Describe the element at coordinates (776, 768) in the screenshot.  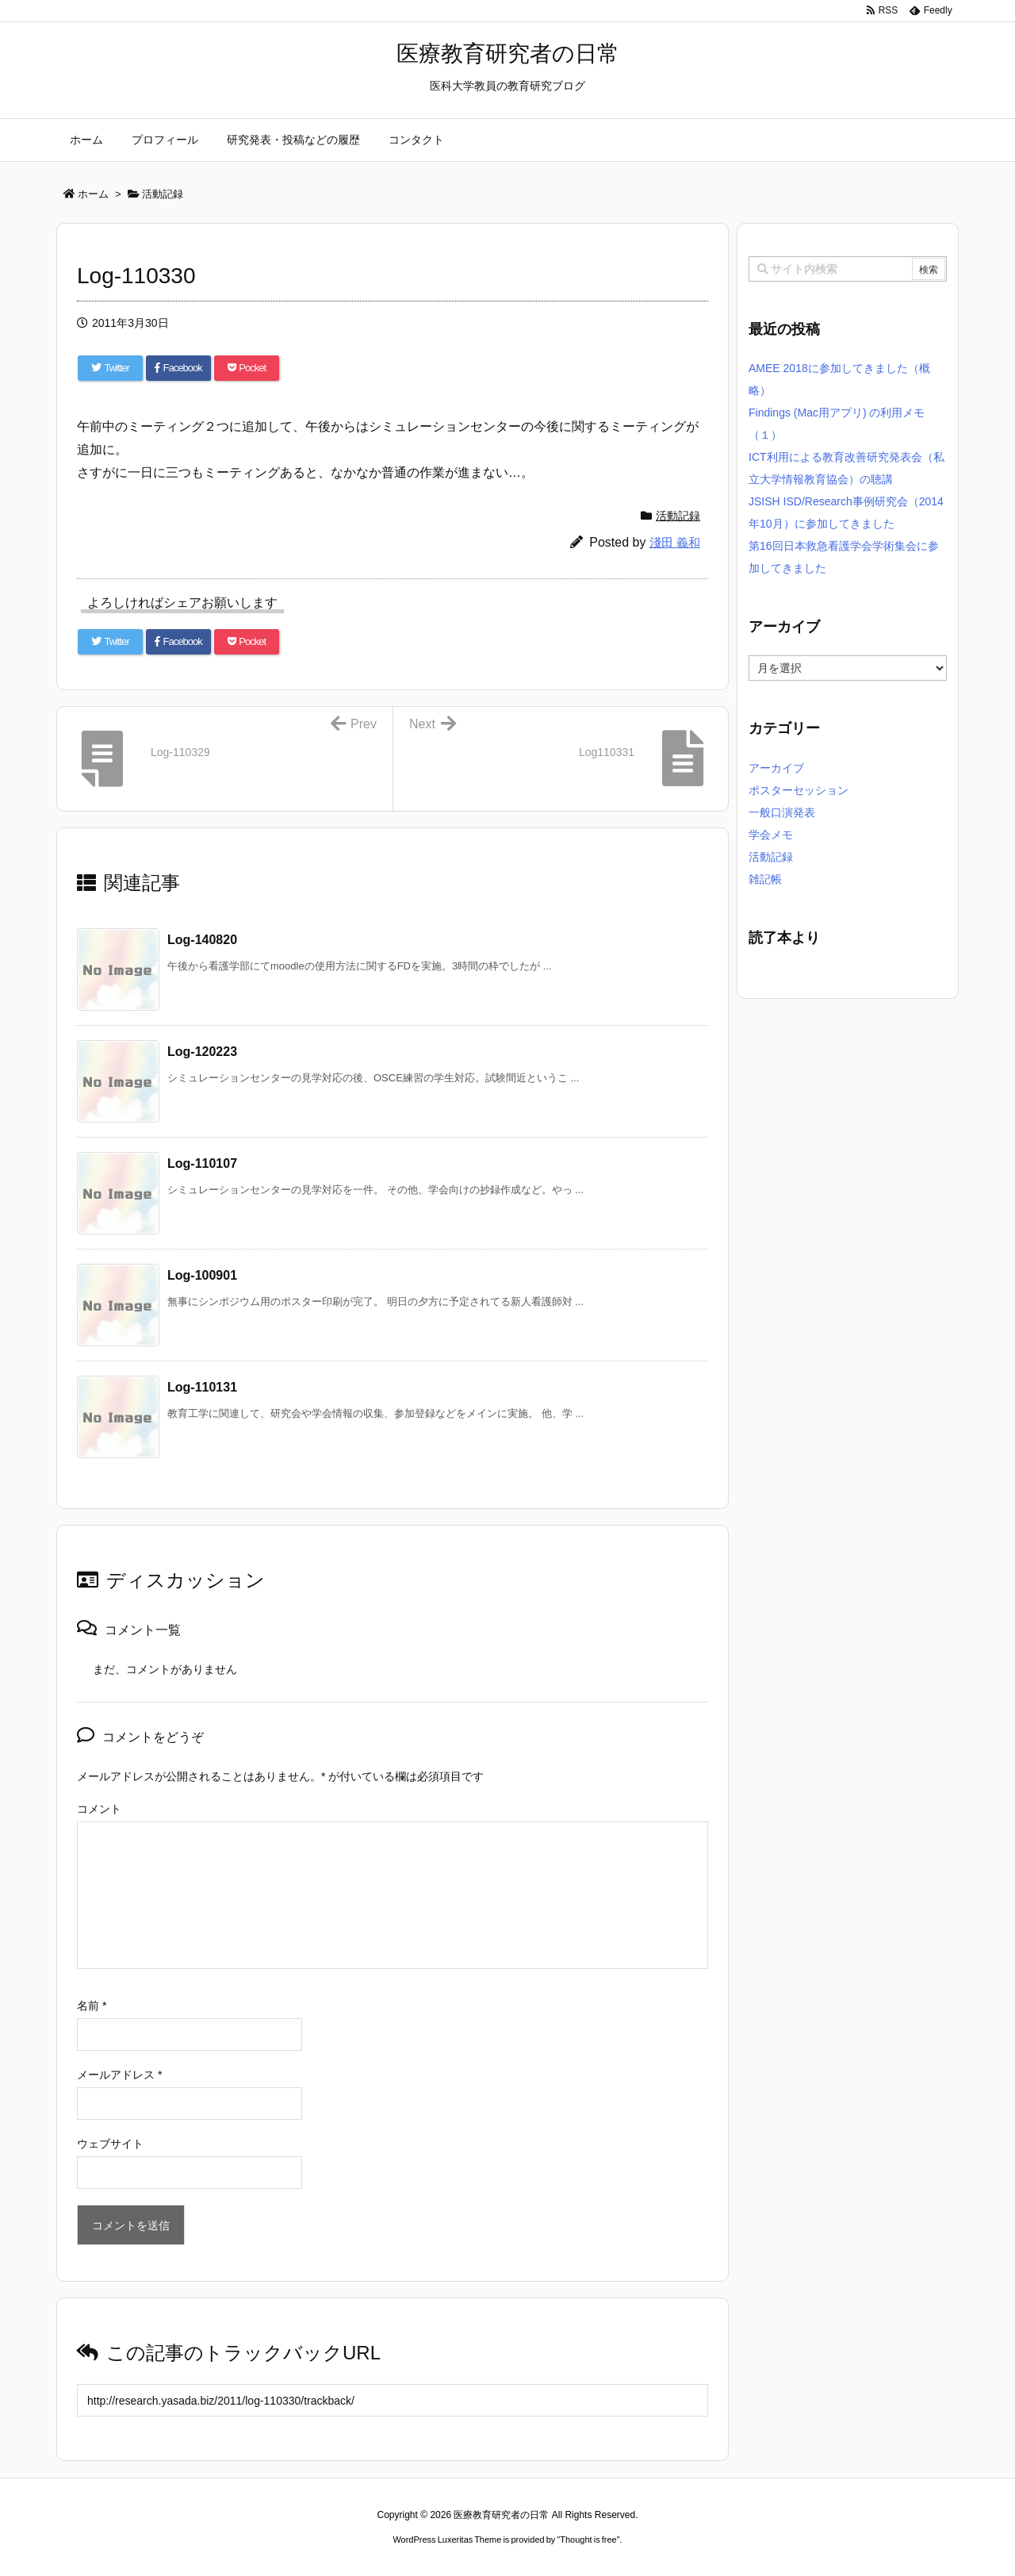
I see `アーカイブ` at that location.